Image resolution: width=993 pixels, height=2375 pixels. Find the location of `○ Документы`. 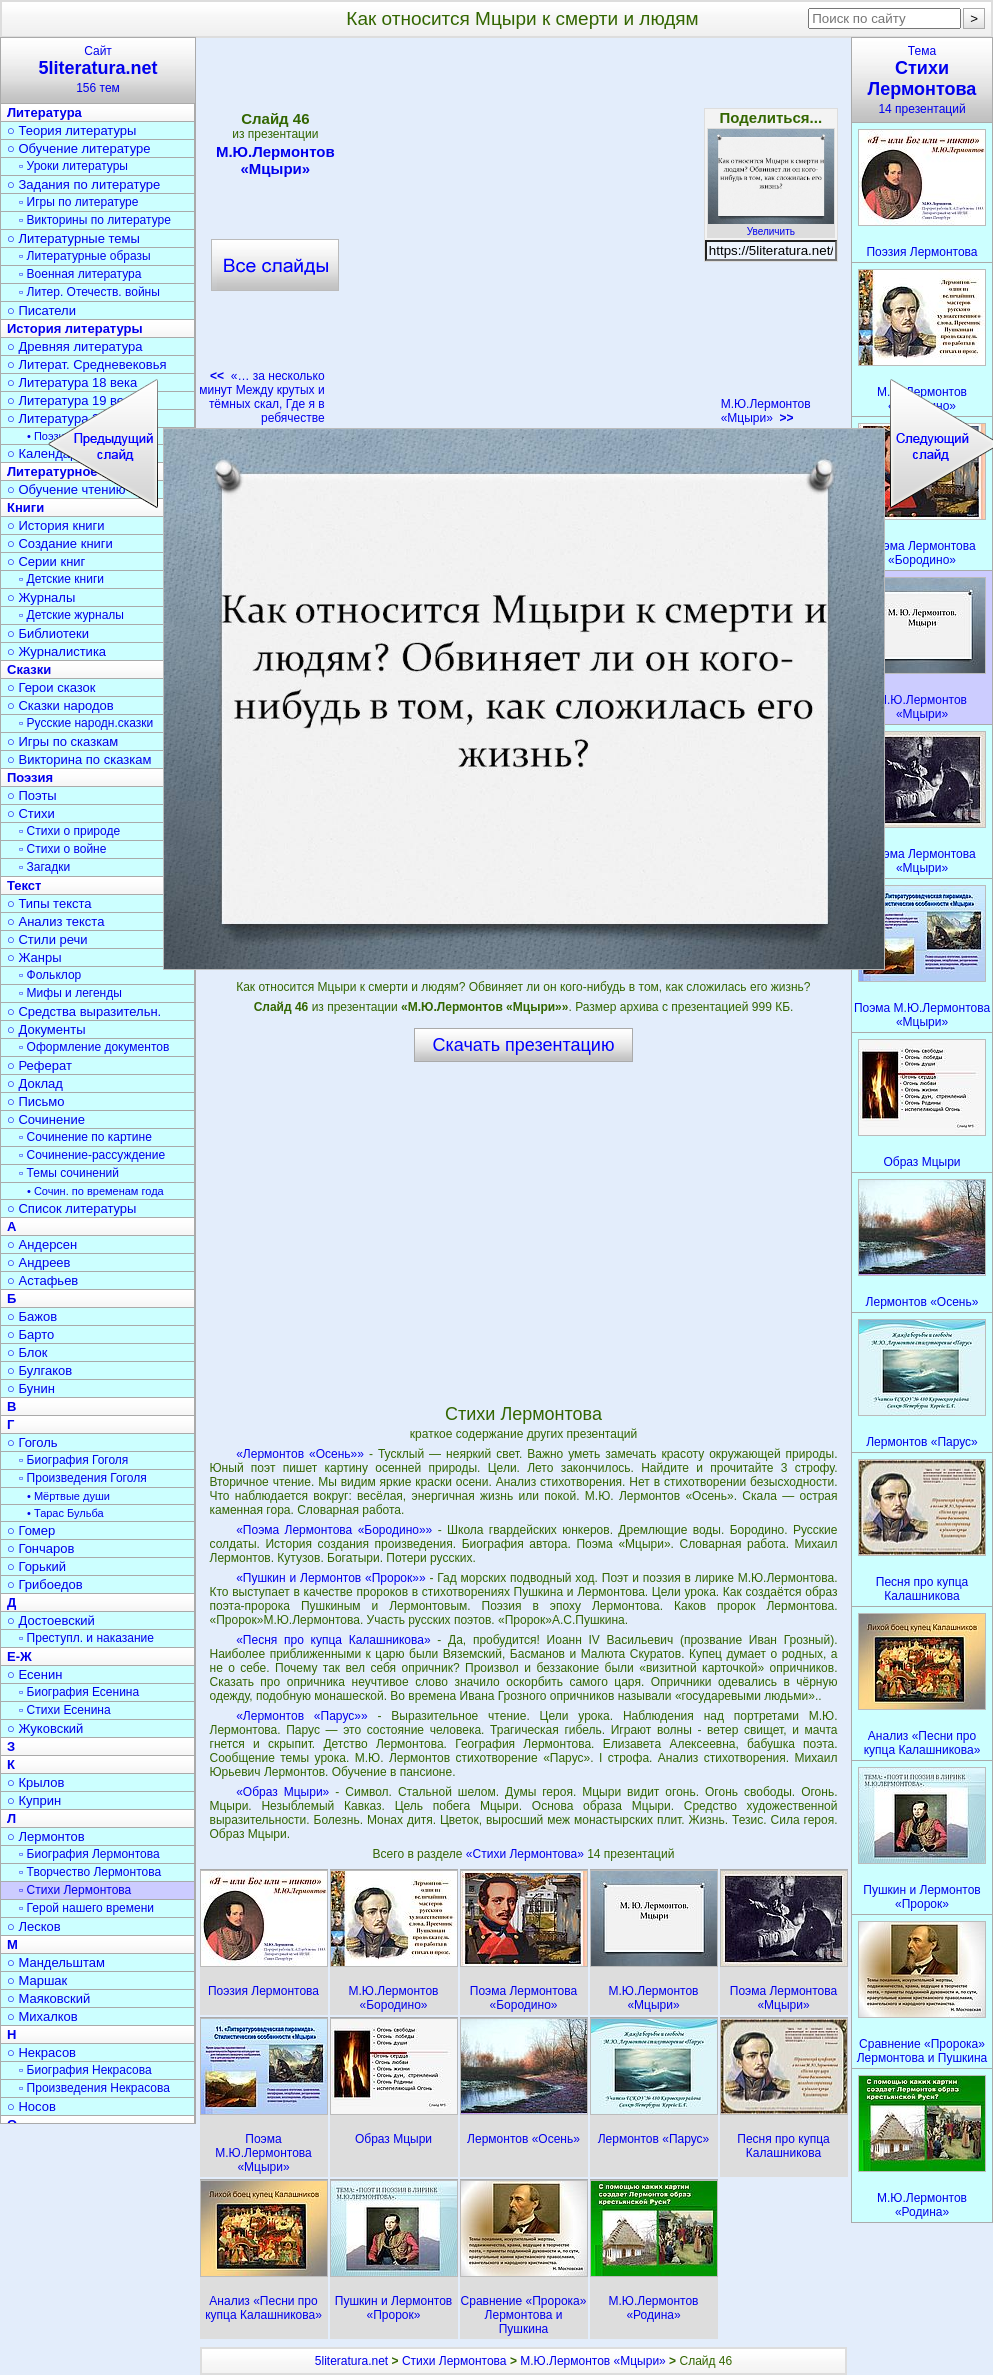

○ Документы is located at coordinates (46, 1029).